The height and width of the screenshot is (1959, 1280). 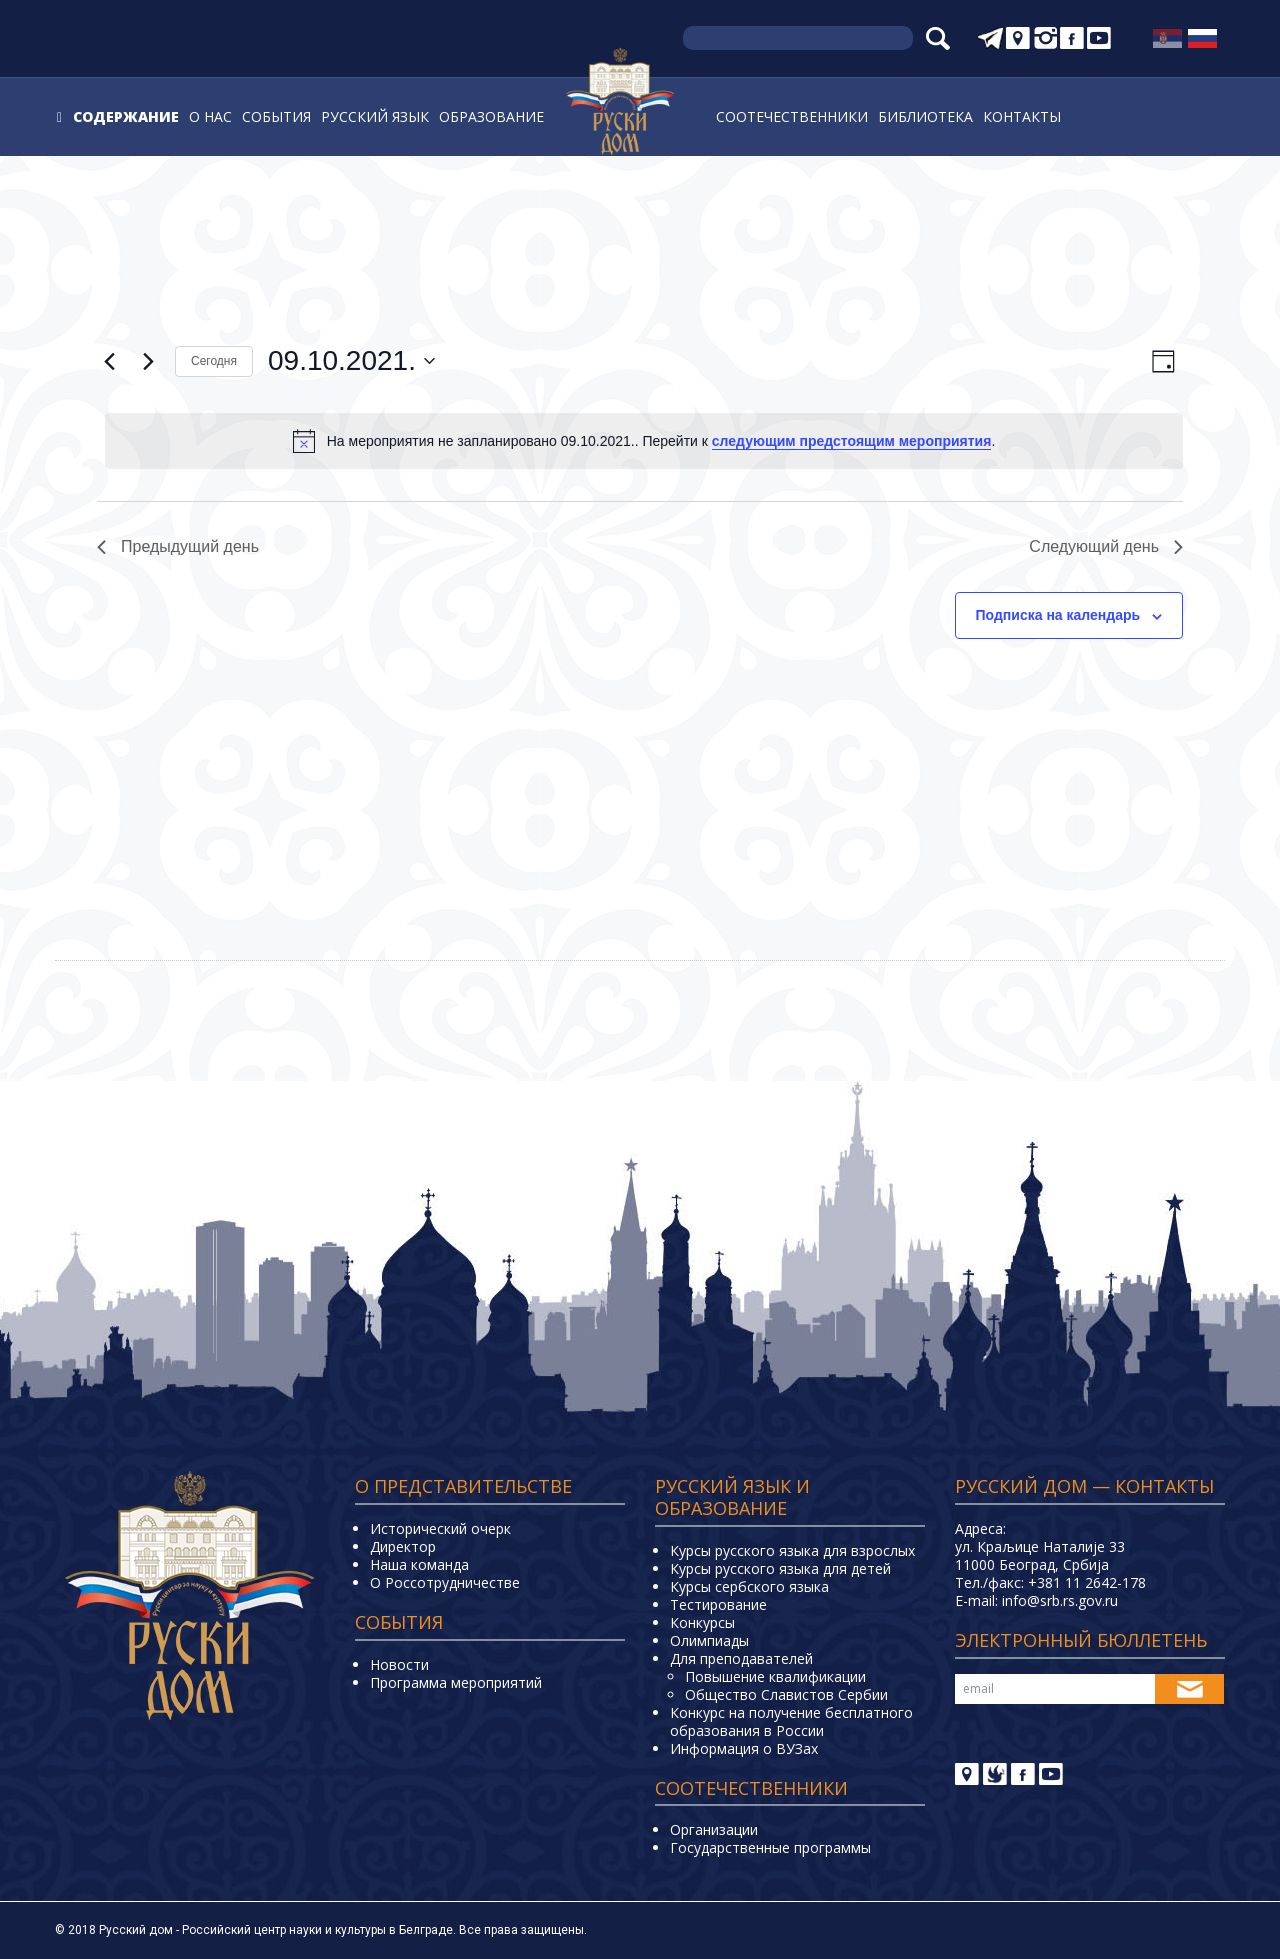 What do you see at coordinates (770, 1847) in the screenshot?
I see `Государственные программы` at bounding box center [770, 1847].